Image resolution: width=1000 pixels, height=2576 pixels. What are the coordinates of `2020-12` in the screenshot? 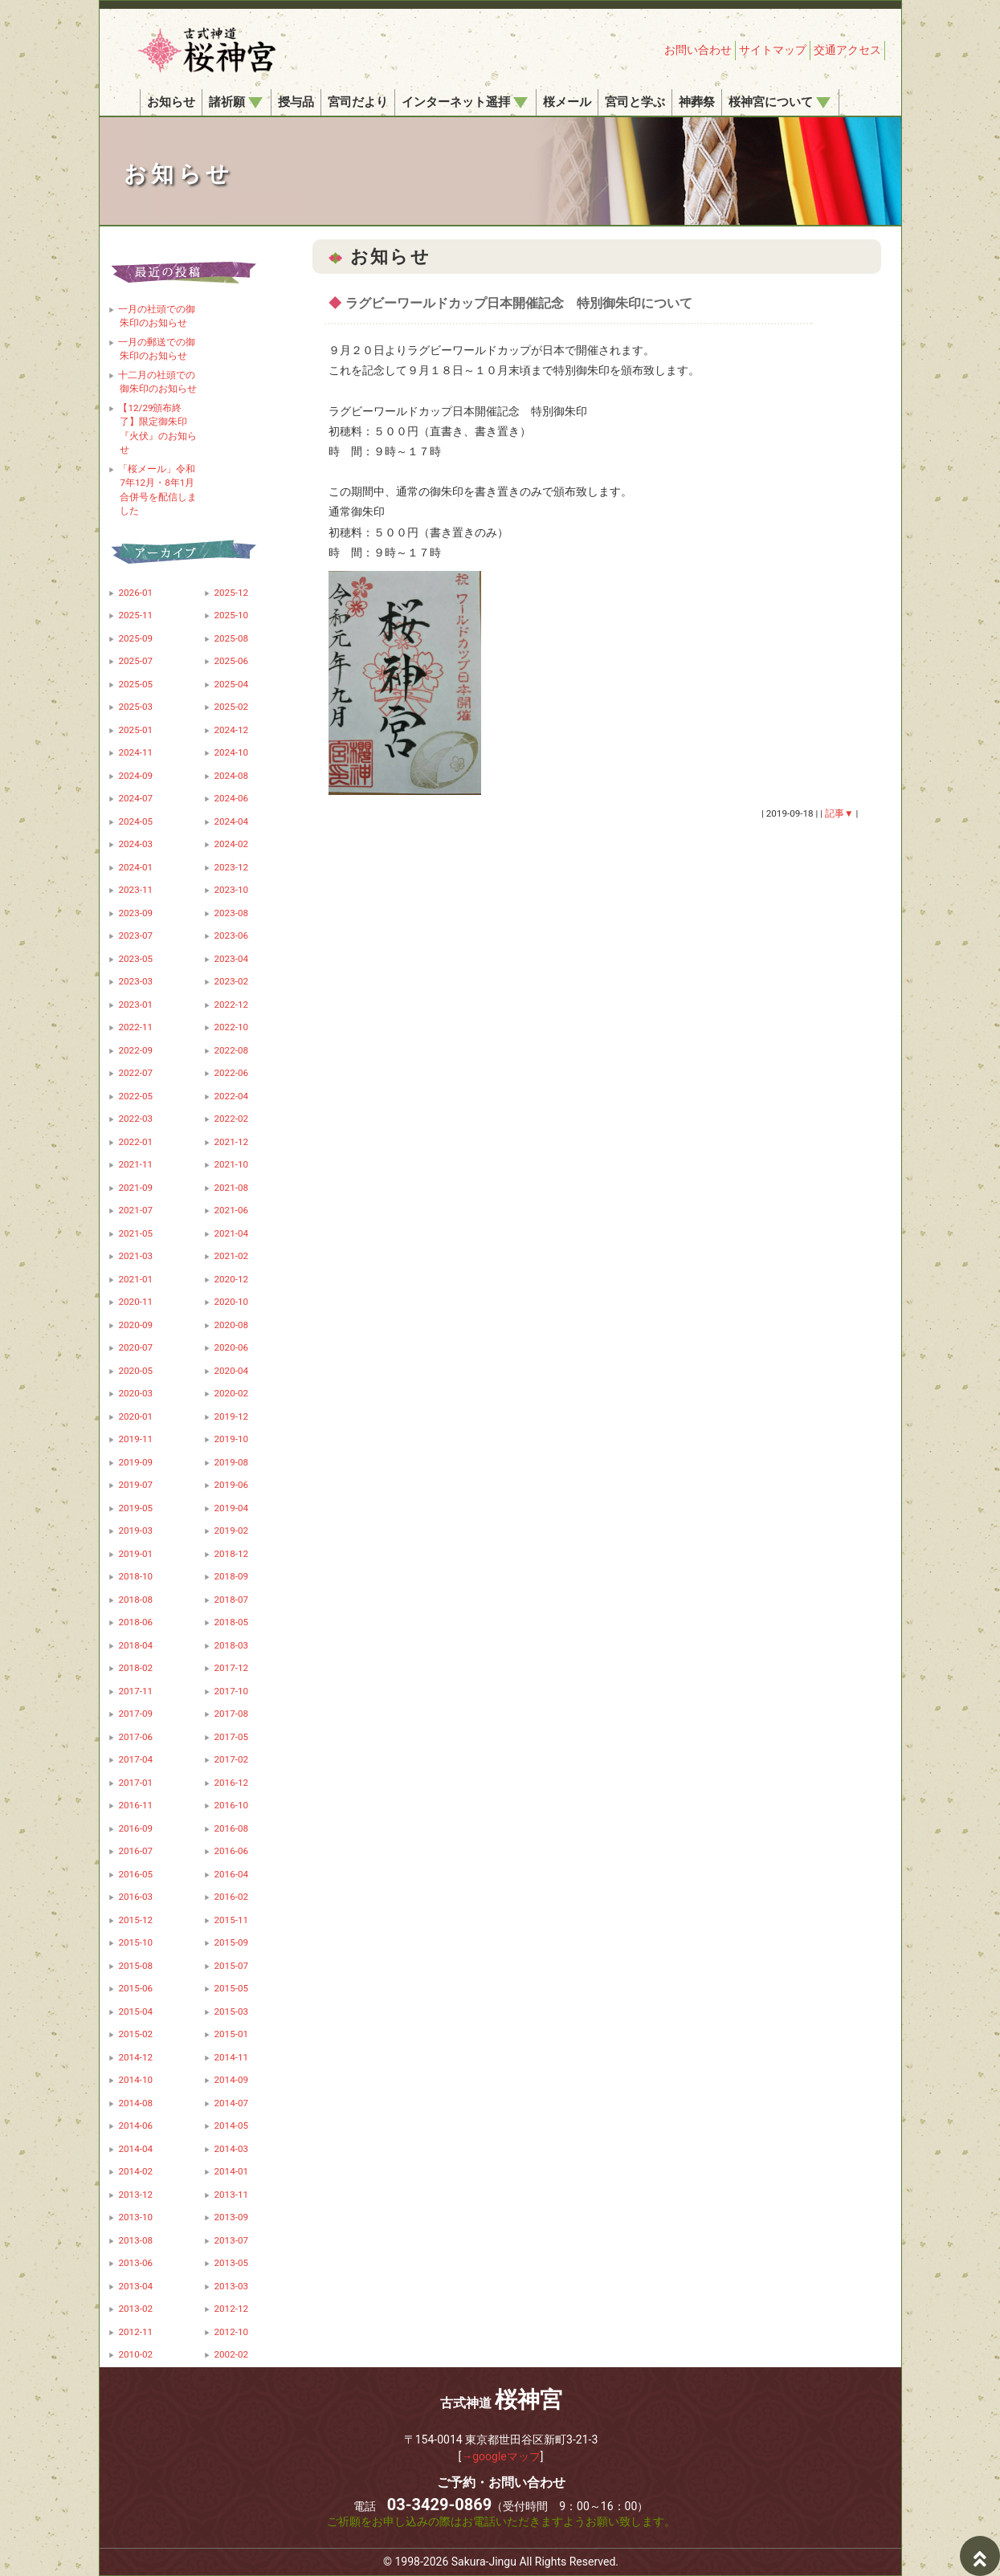 It's located at (231, 1279).